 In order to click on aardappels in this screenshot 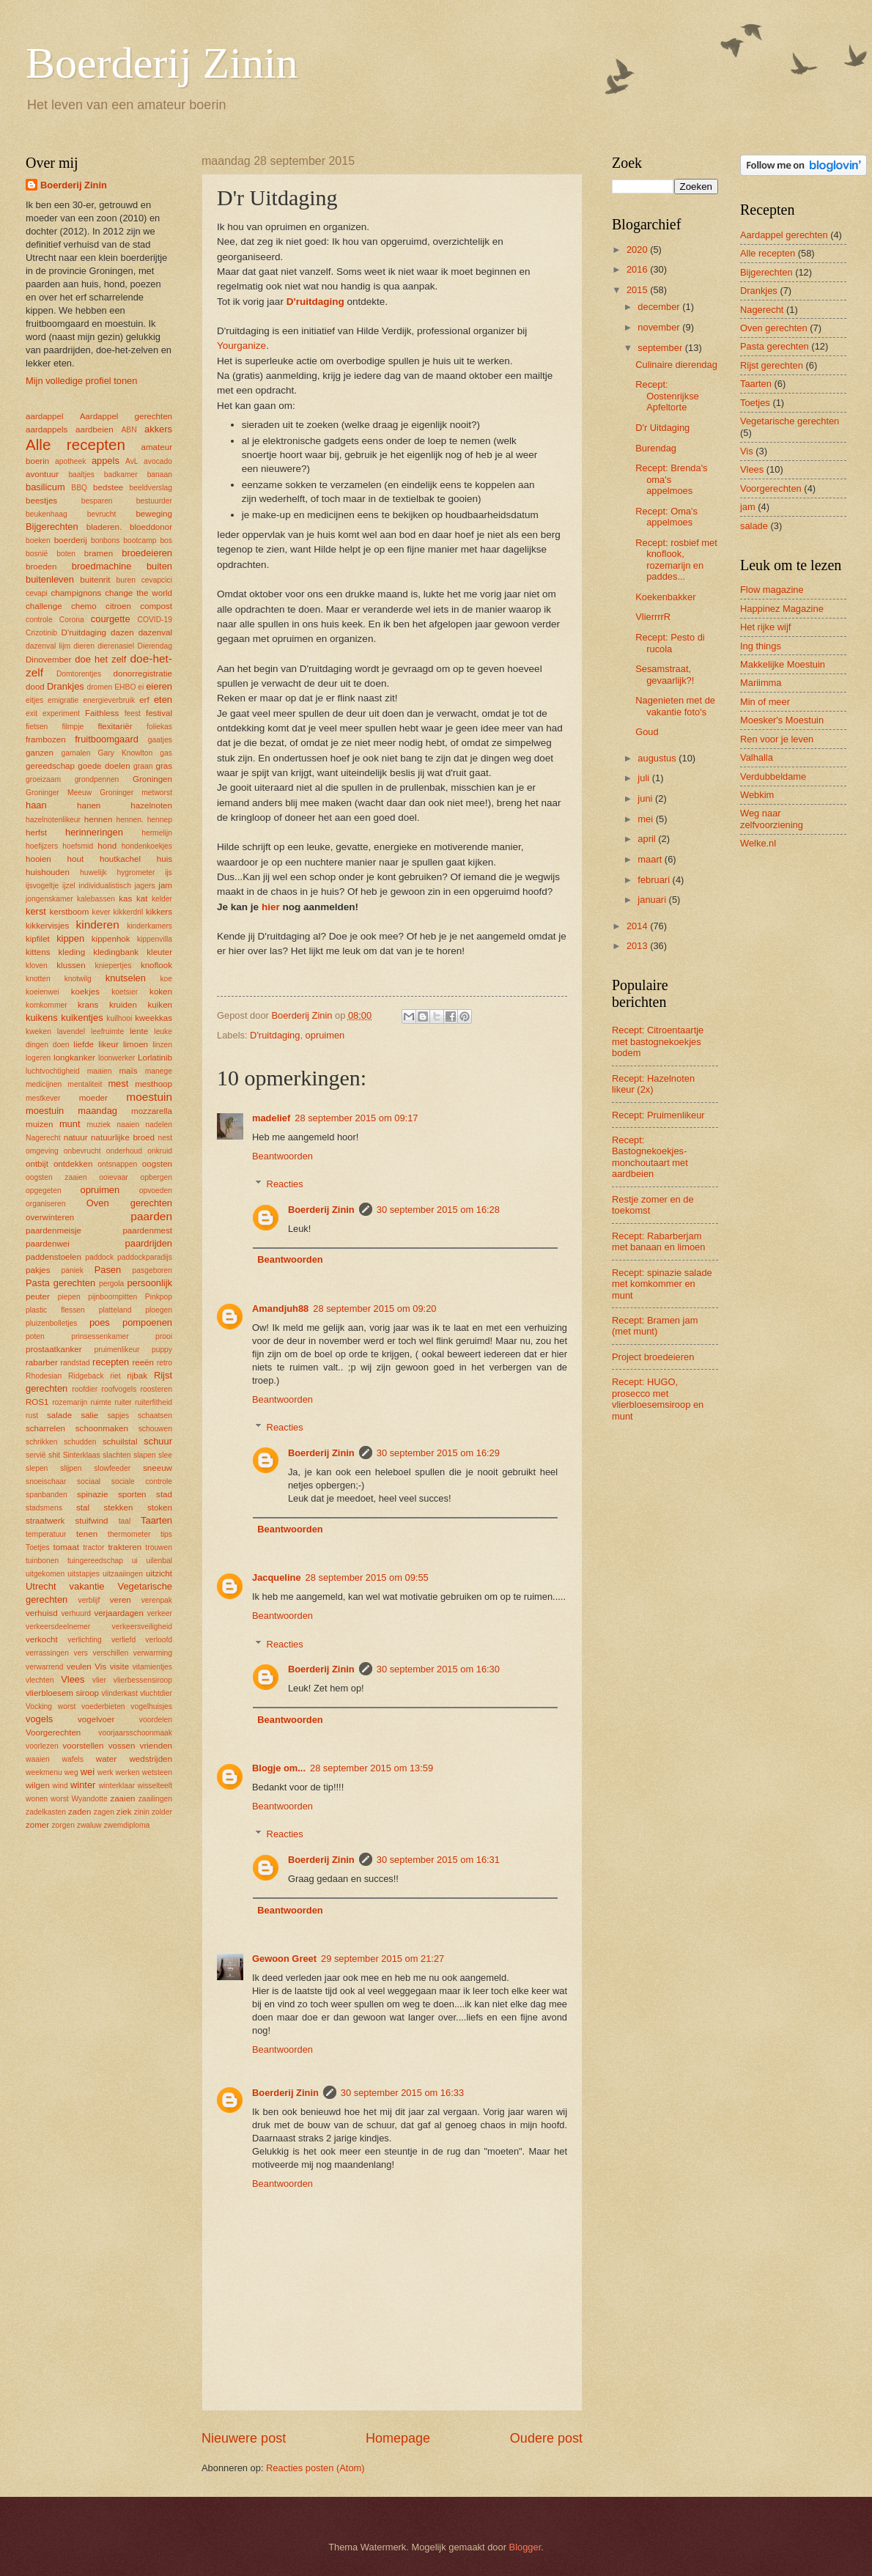, I will do `click(46, 429)`.